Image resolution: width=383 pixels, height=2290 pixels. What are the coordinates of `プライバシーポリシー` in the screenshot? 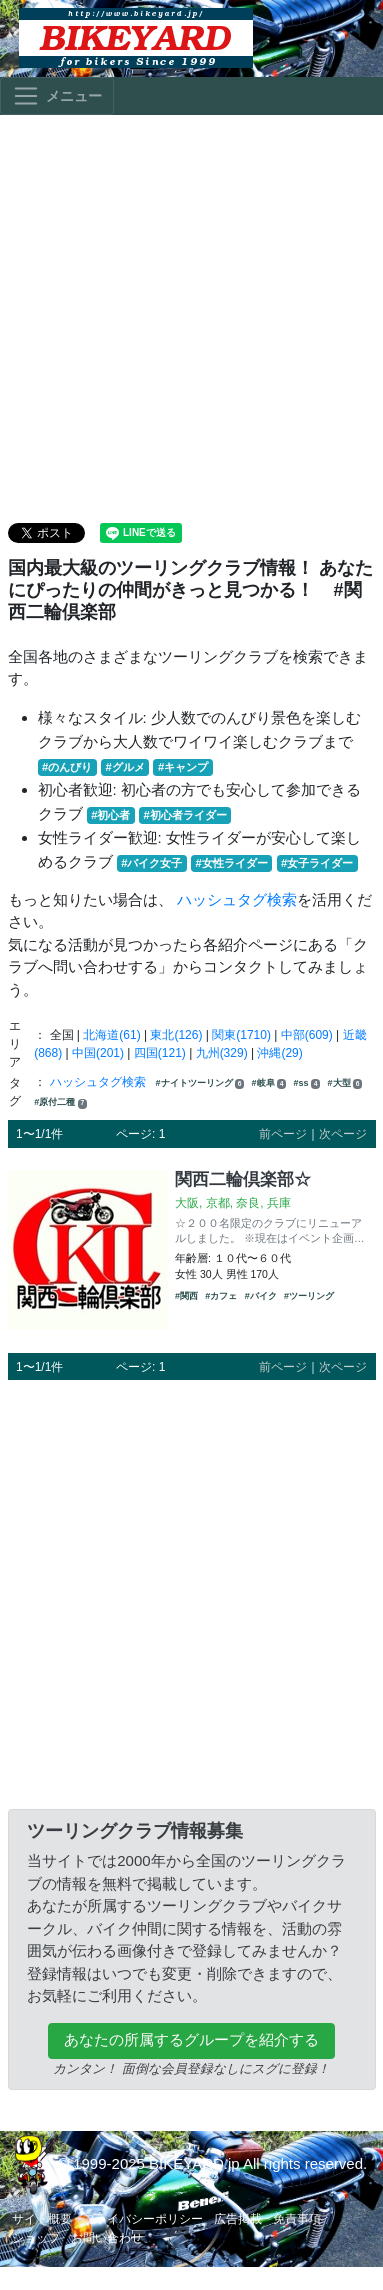 It's located at (143, 2219).